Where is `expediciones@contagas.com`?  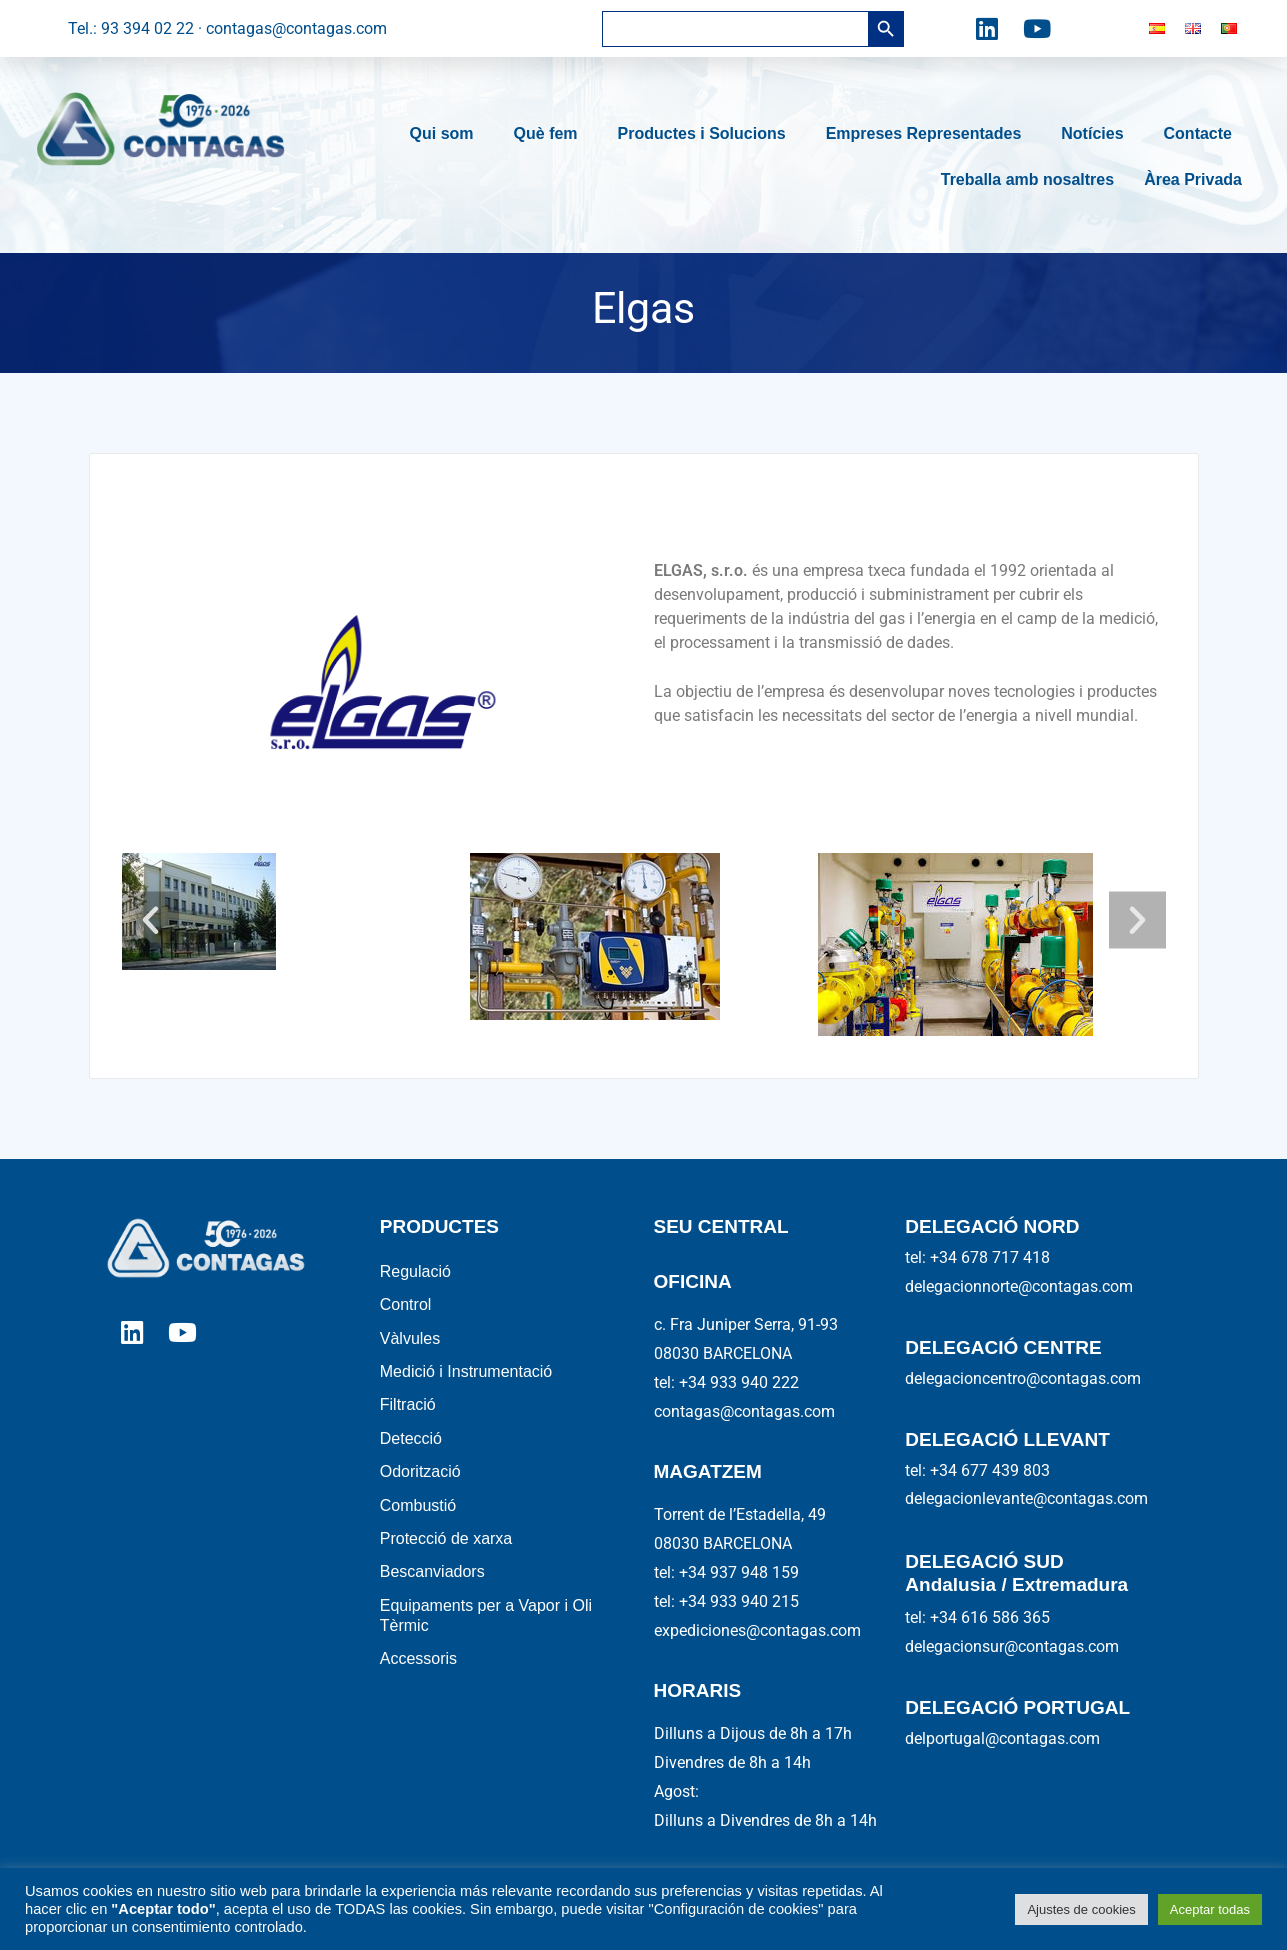
expediciones@contagas.com is located at coordinates (757, 1630).